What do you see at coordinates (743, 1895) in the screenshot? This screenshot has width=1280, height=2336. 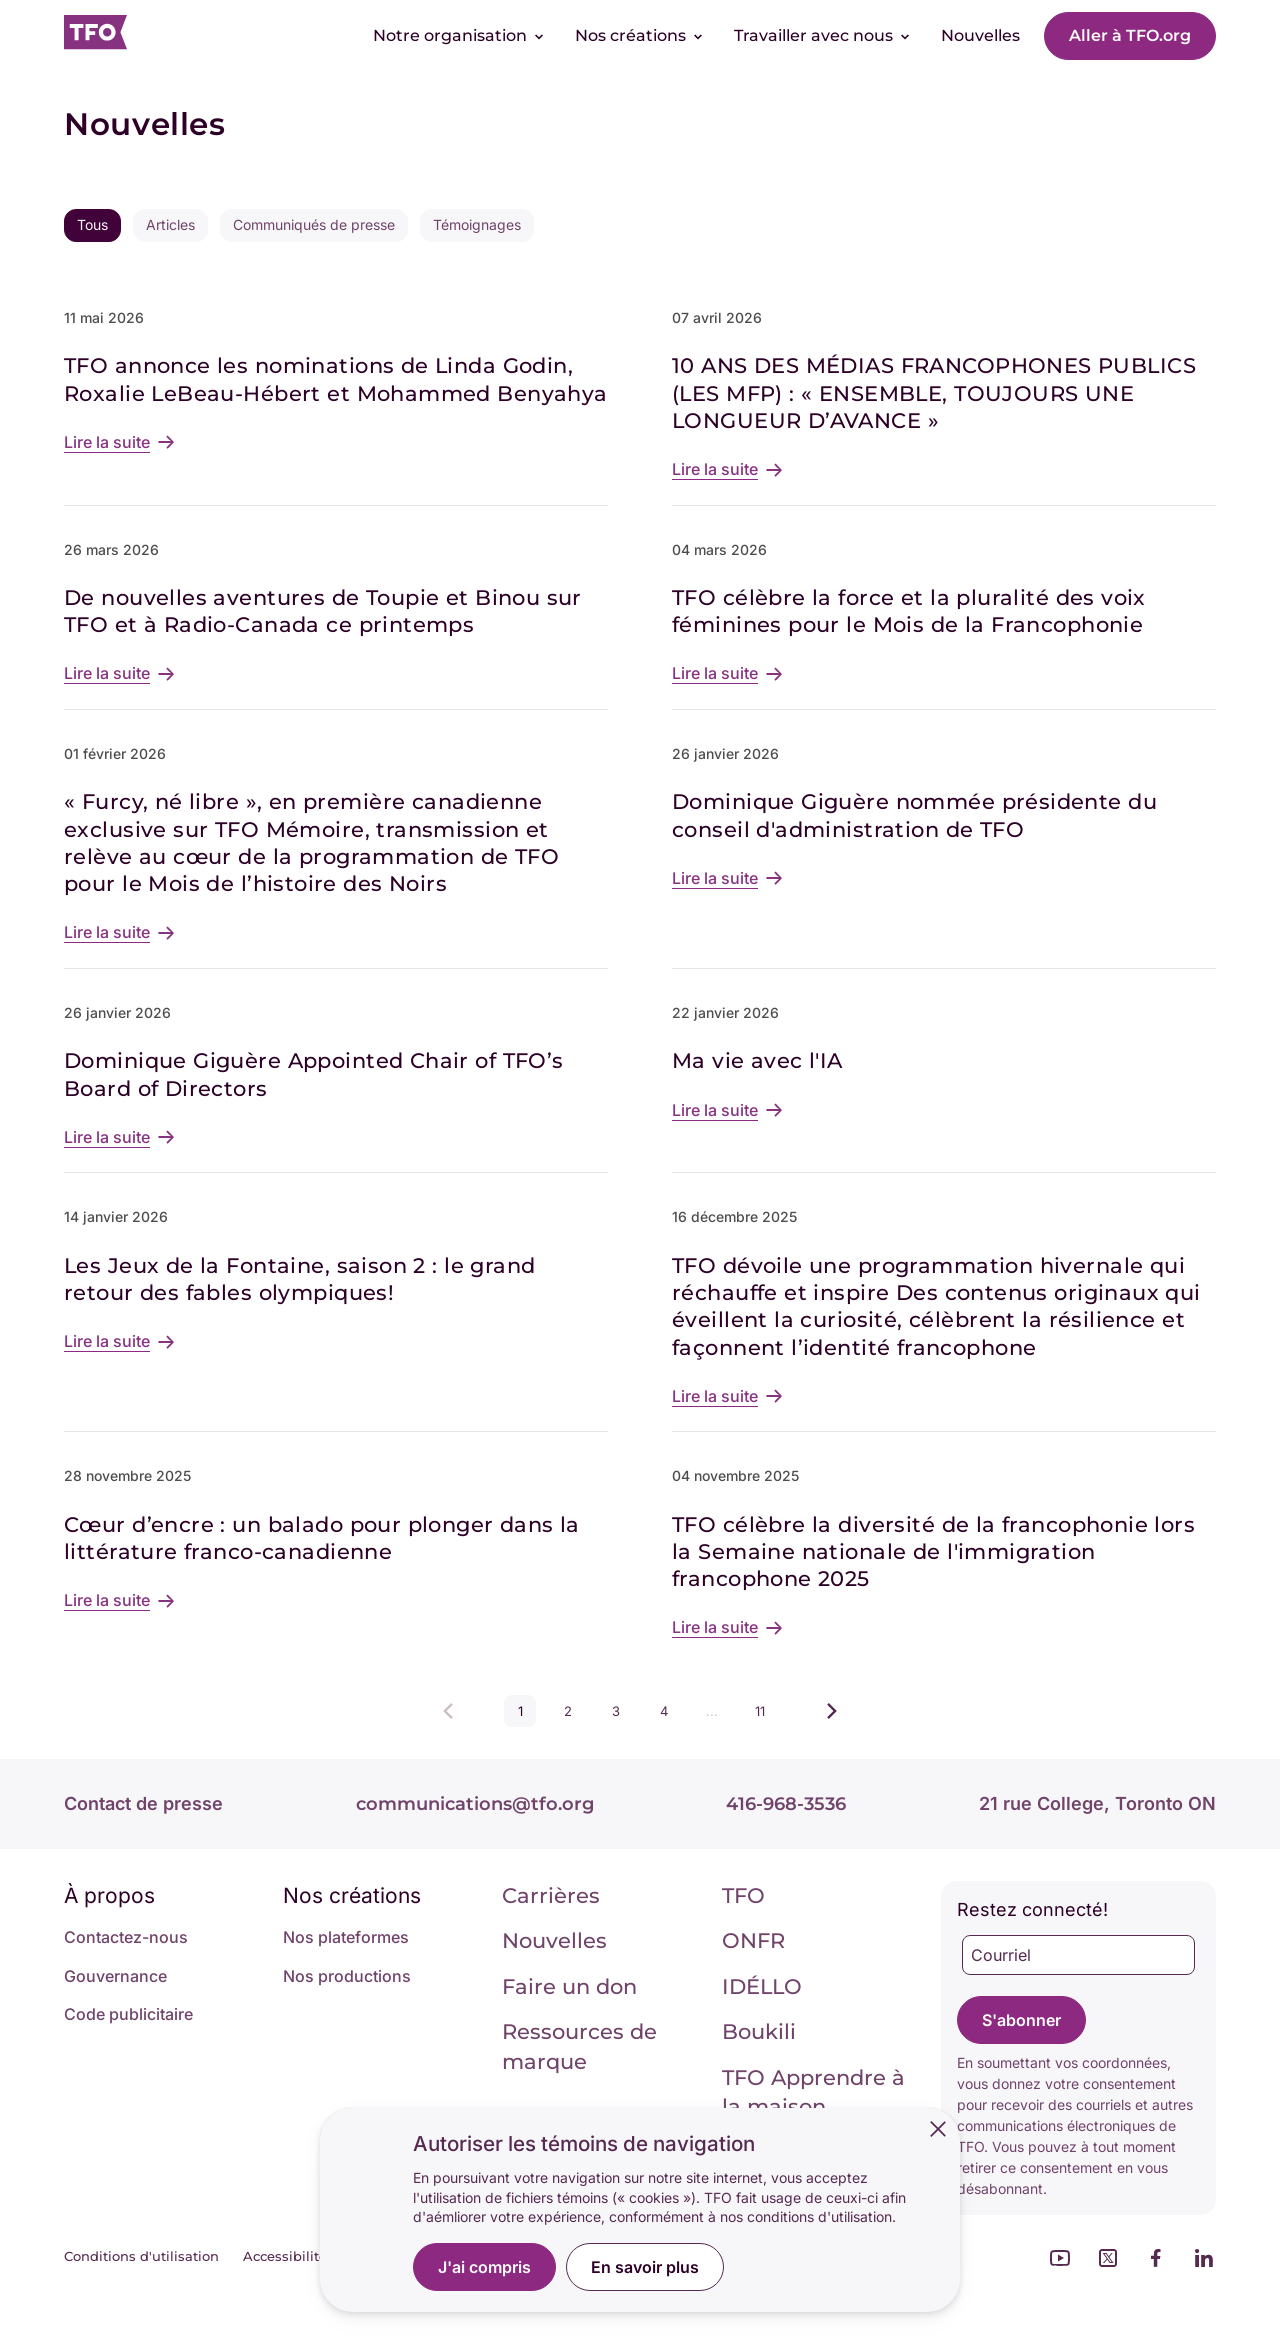 I see `TFO` at bounding box center [743, 1895].